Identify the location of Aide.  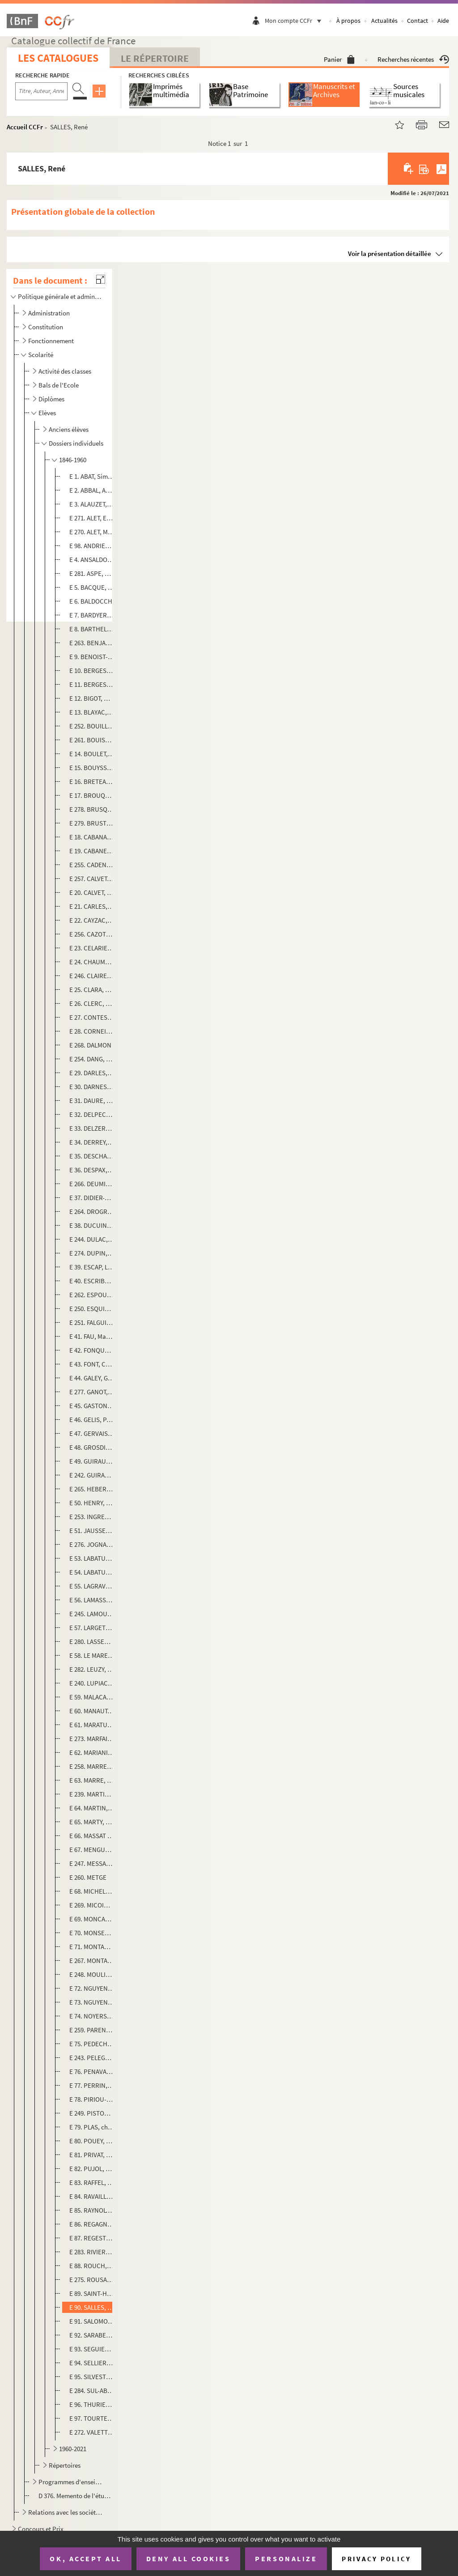
(443, 21).